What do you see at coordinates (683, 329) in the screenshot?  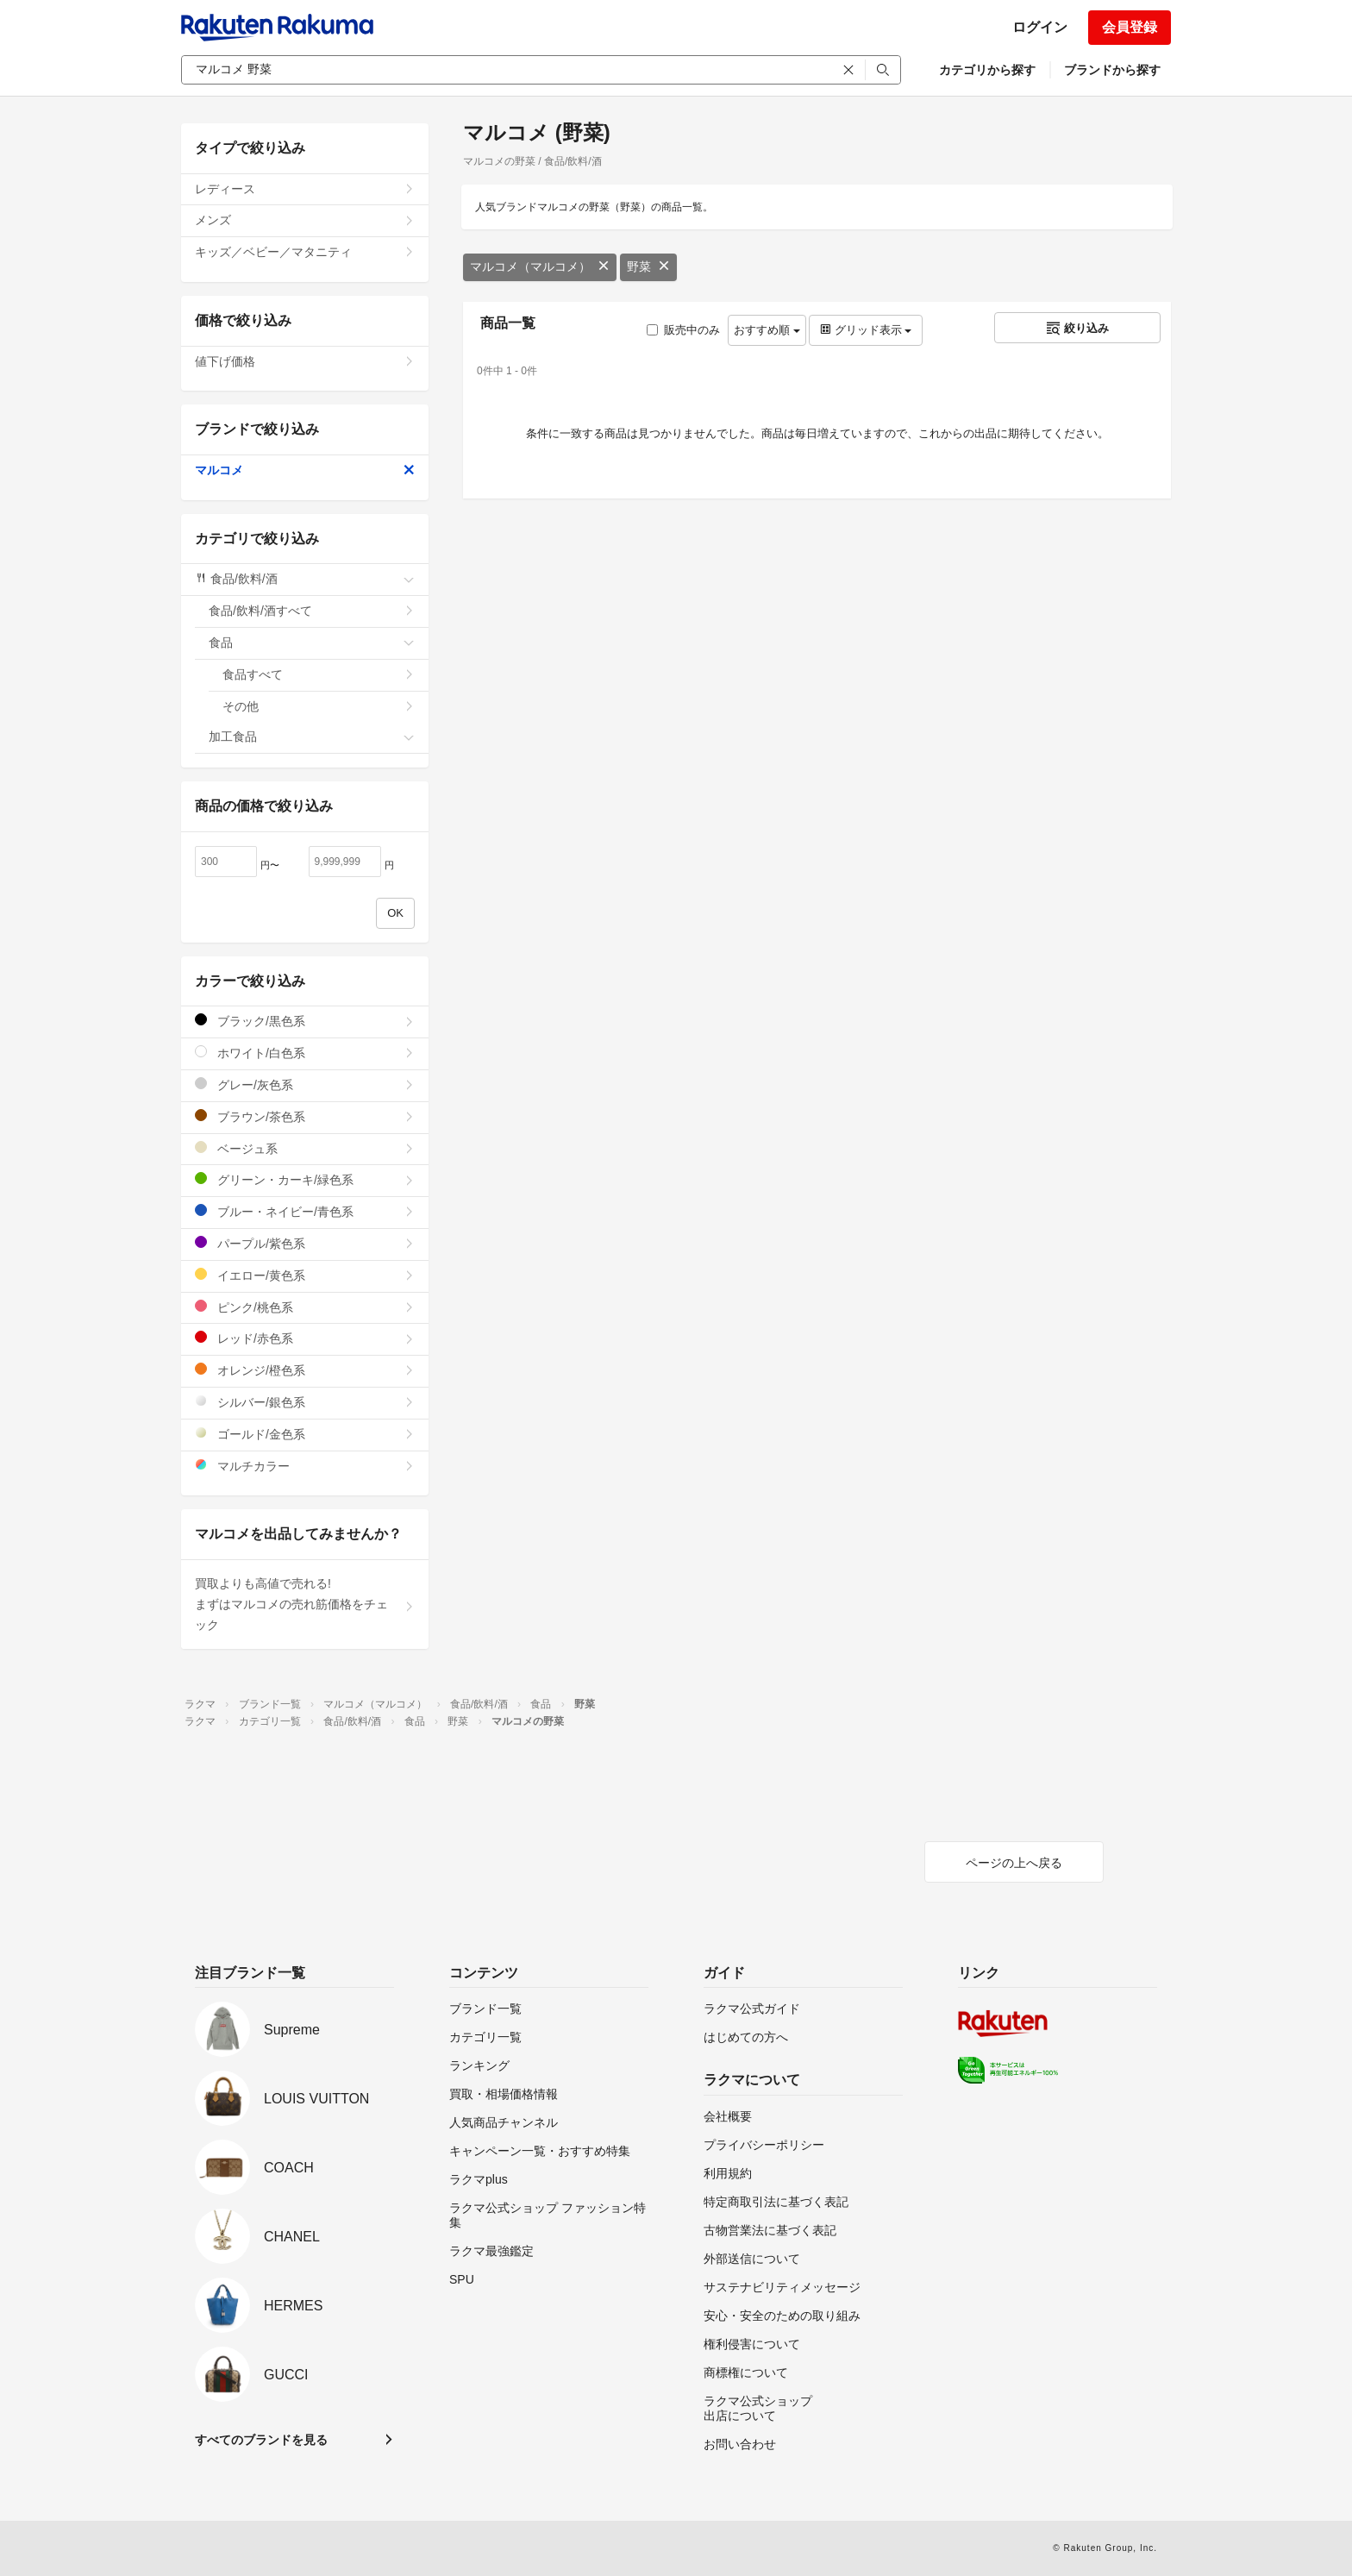 I see `販売中のみ` at bounding box center [683, 329].